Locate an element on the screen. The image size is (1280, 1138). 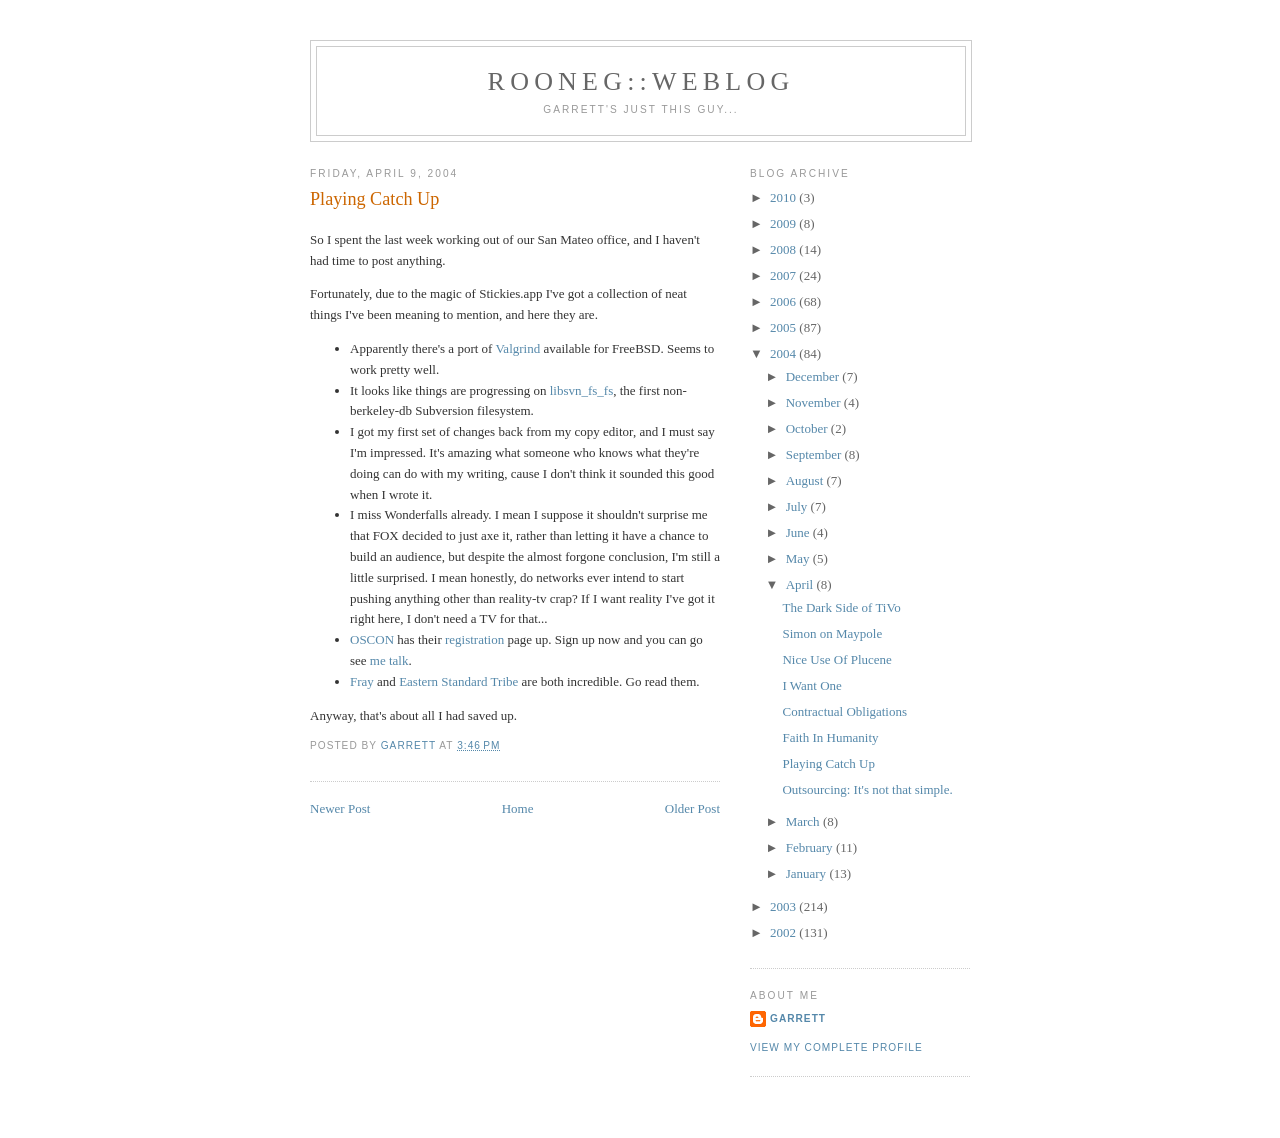
December is located at coordinates (814, 376).